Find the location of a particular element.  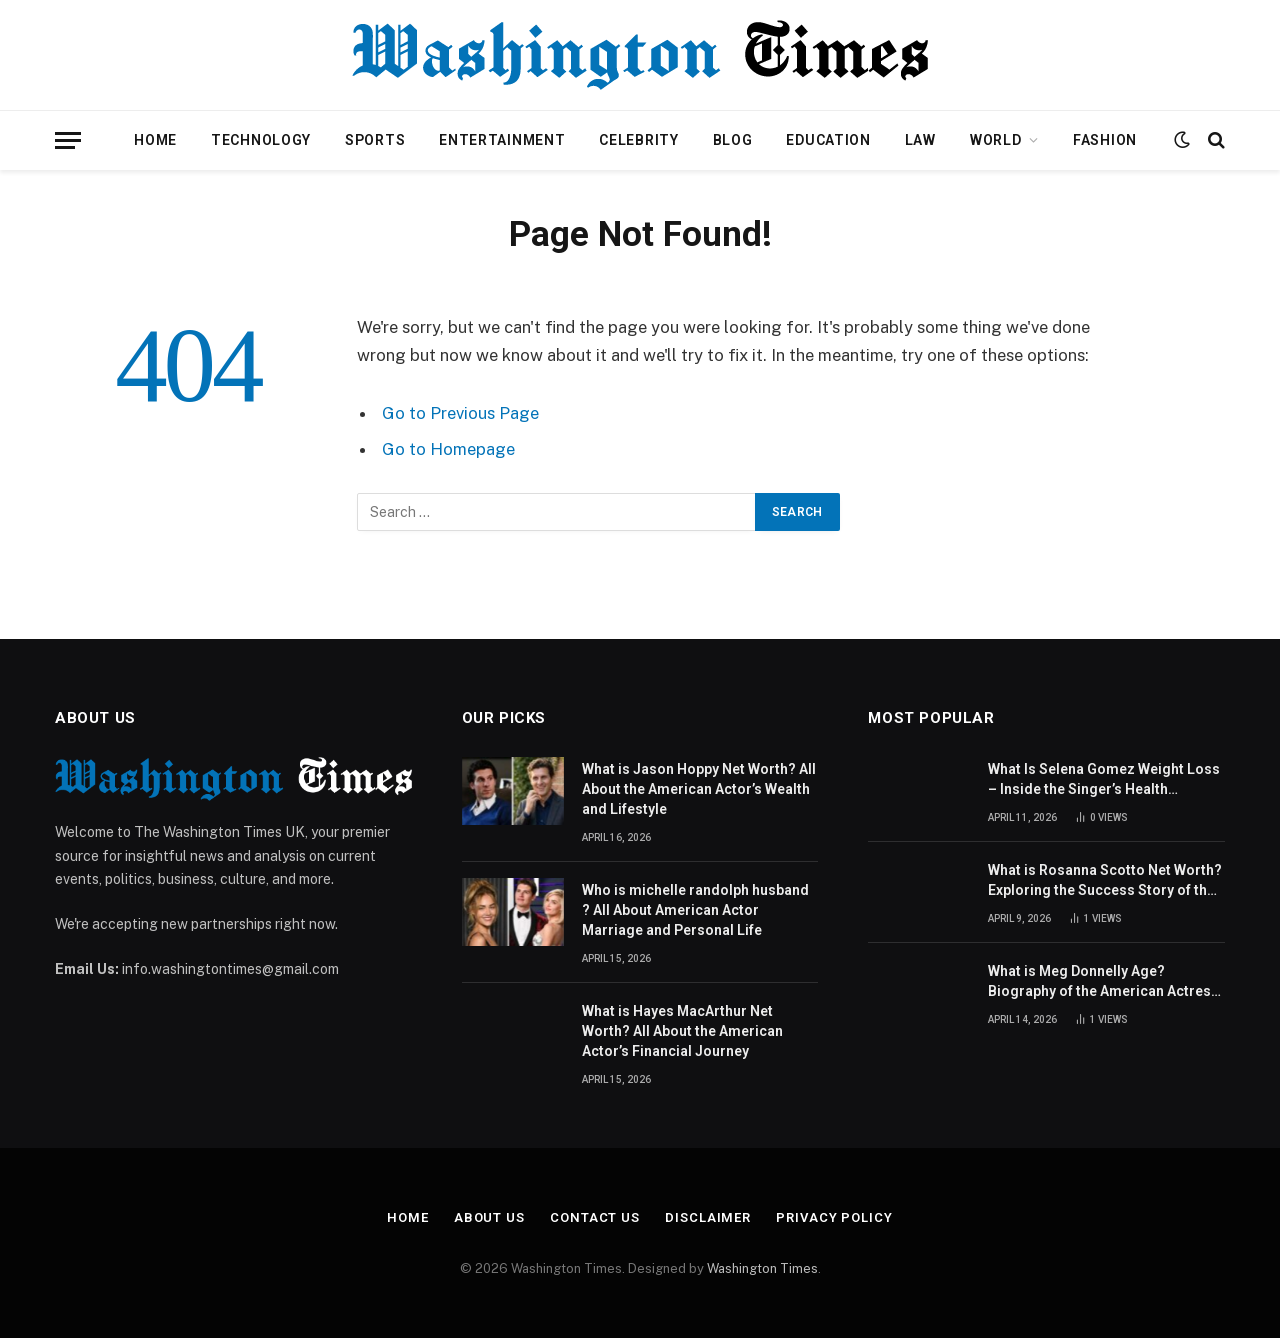

Contact Us is located at coordinates (595, 1217).